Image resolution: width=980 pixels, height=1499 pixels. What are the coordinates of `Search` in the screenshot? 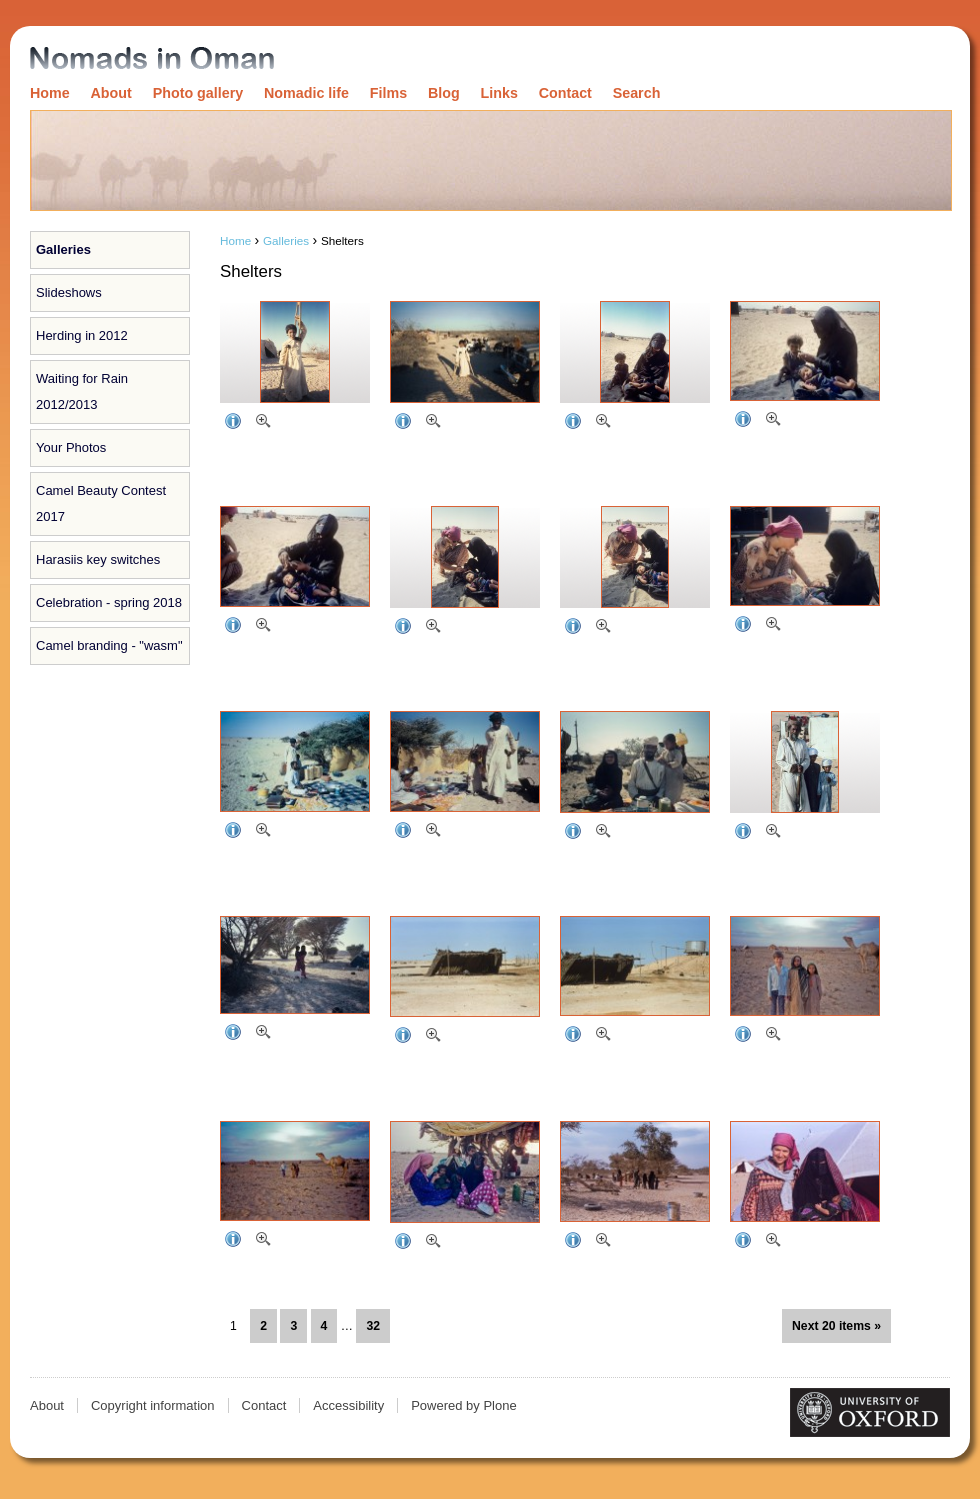 It's located at (637, 93).